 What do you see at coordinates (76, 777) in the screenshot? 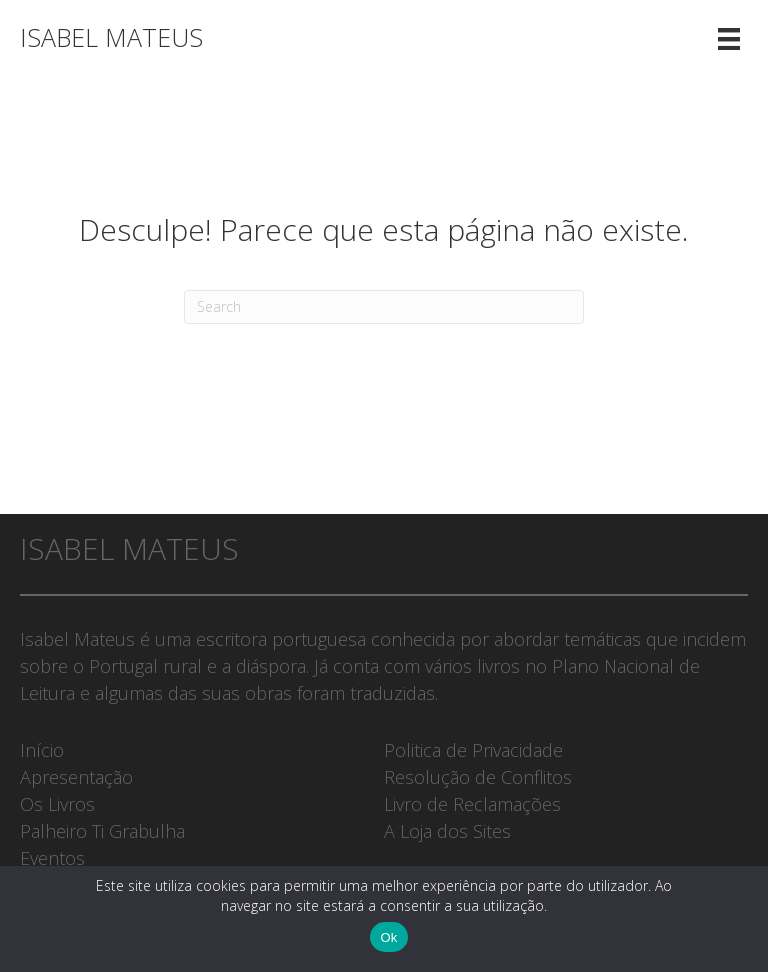
I see `Apresentação` at bounding box center [76, 777].